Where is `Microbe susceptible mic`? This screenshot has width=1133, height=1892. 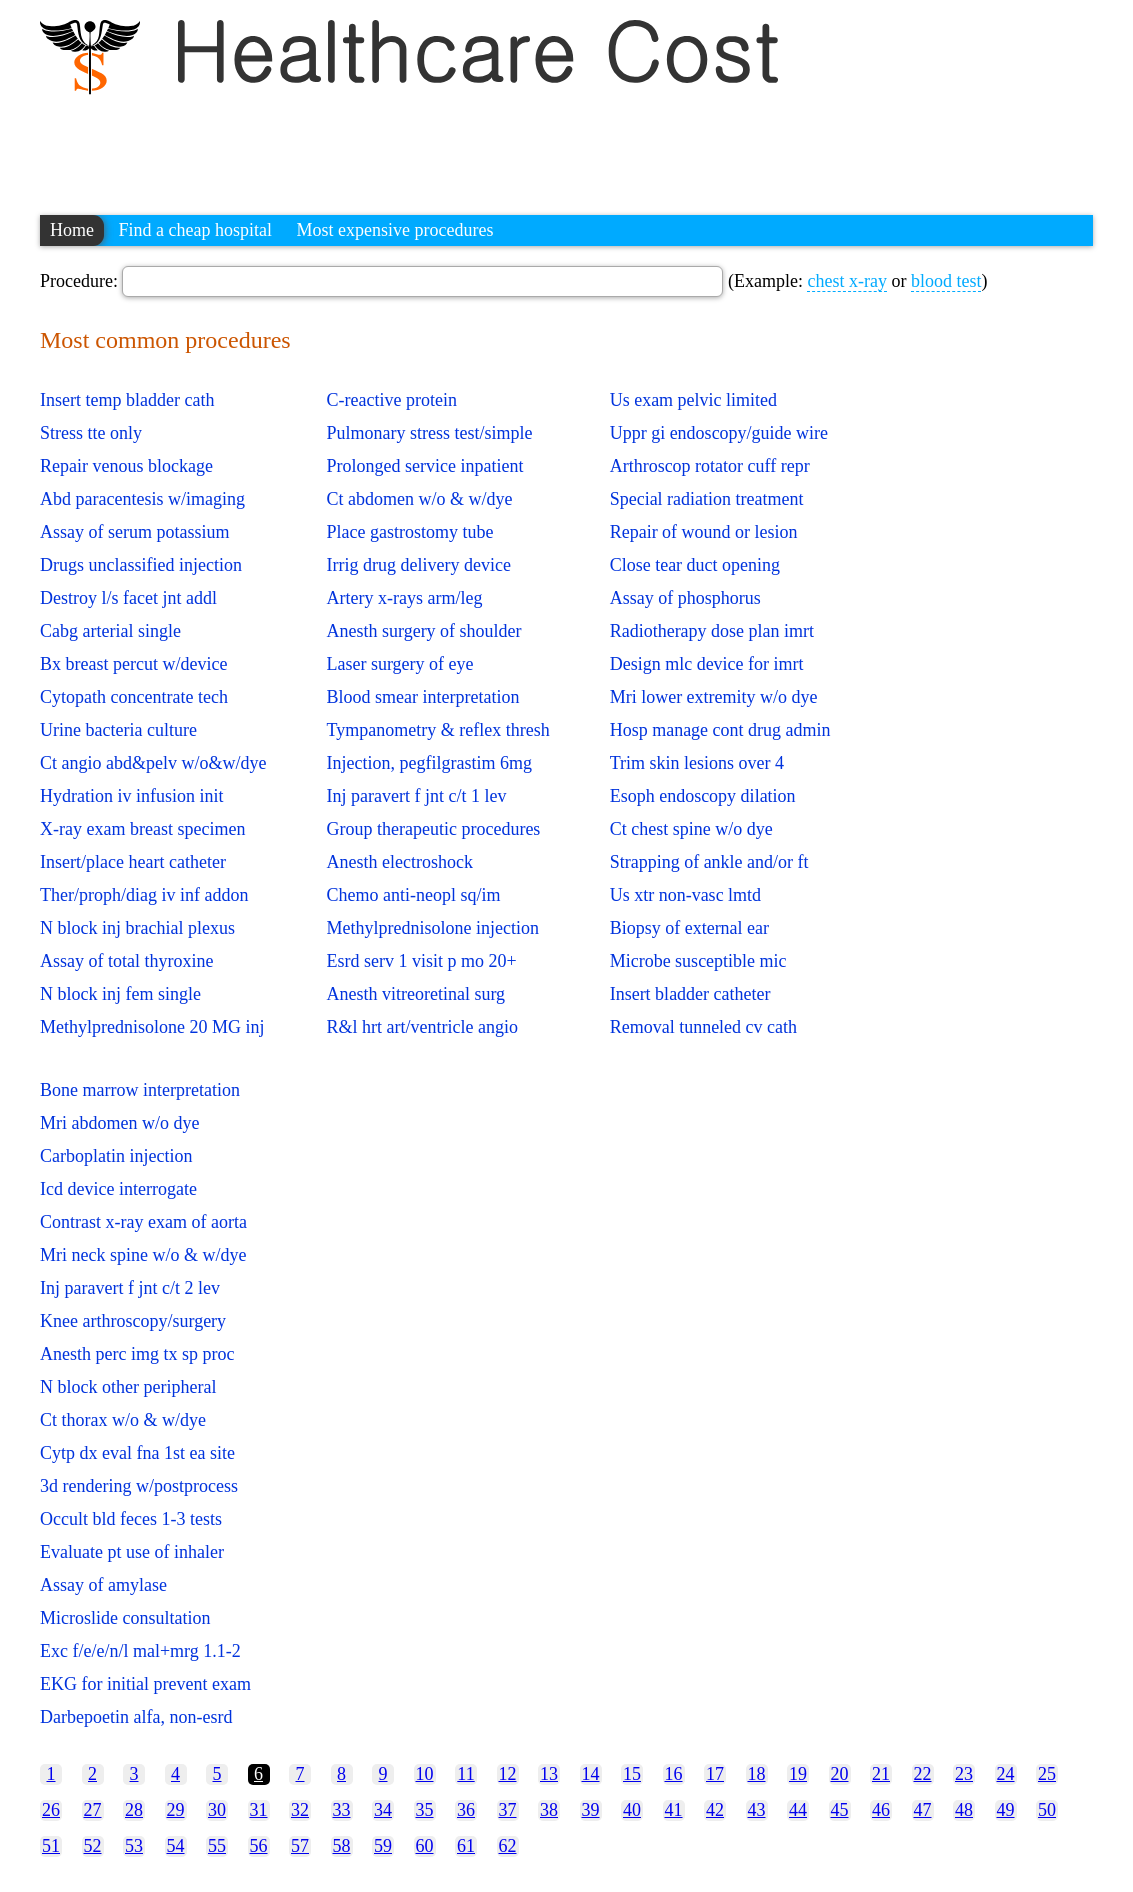
Microbe susceptible mic is located at coordinates (698, 961).